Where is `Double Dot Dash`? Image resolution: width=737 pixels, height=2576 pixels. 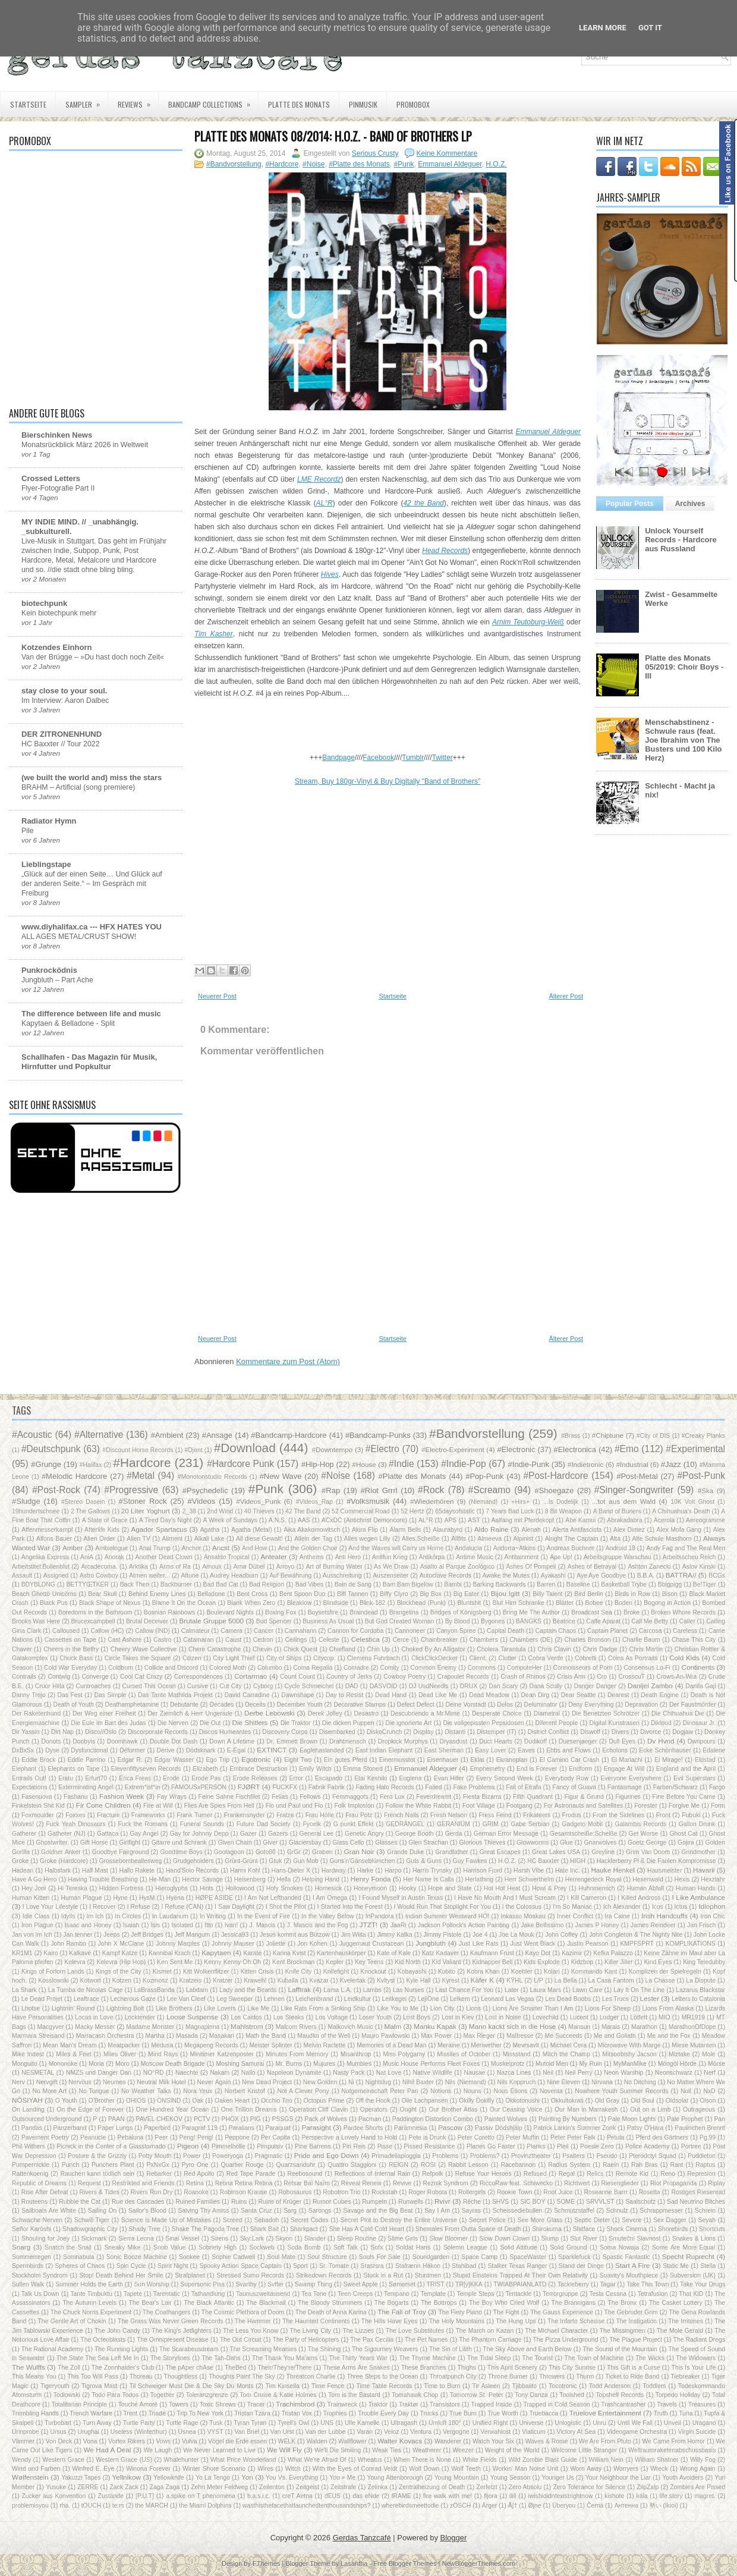 Double Dot Dash is located at coordinates (174, 1741).